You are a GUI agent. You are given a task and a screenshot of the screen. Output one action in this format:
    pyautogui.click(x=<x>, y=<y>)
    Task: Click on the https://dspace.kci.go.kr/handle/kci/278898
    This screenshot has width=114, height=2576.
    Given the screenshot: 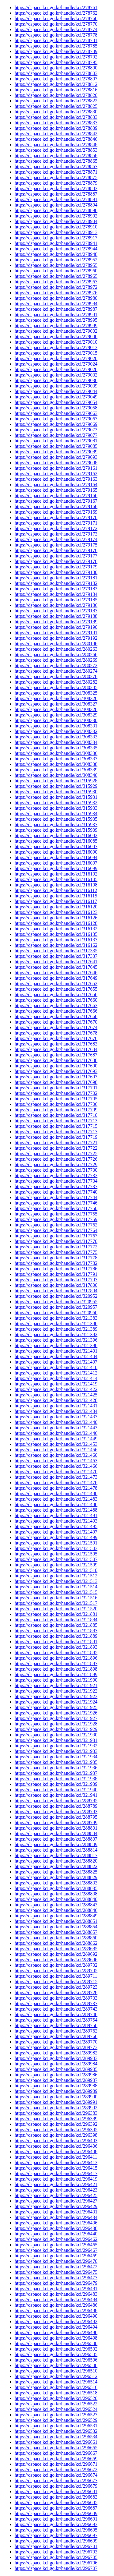 What is the action you would take?
    pyautogui.click(x=56, y=210)
    